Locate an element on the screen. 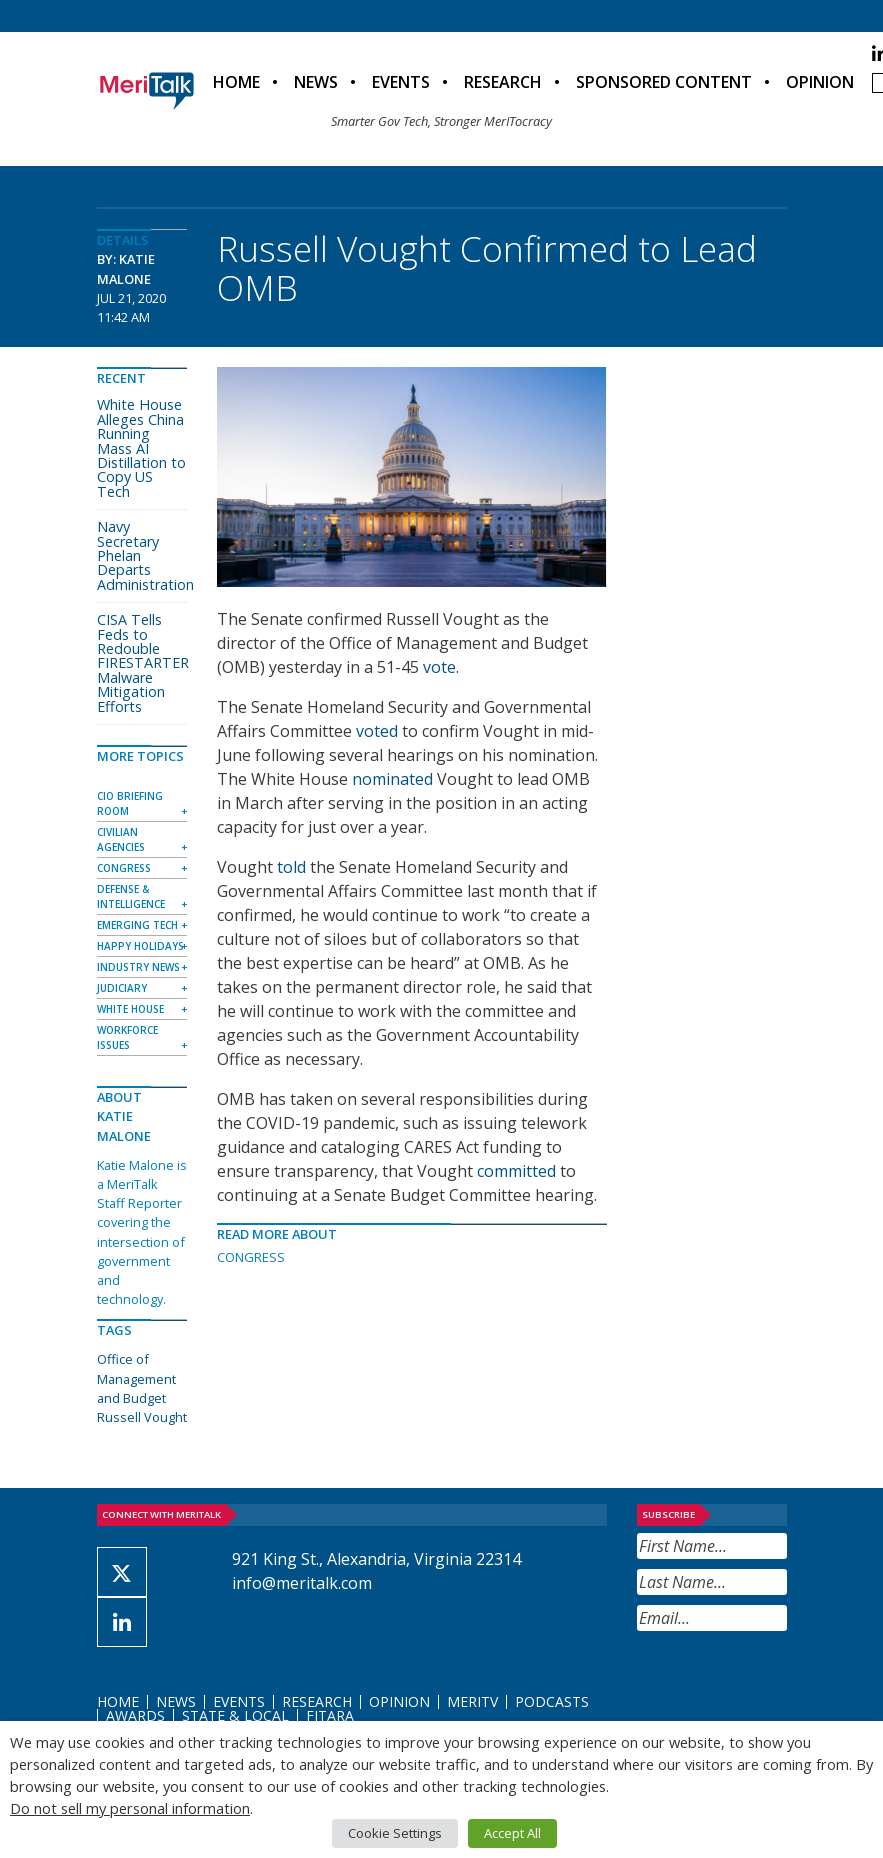 The height and width of the screenshot is (1858, 883). Congress is located at coordinates (251, 1257).